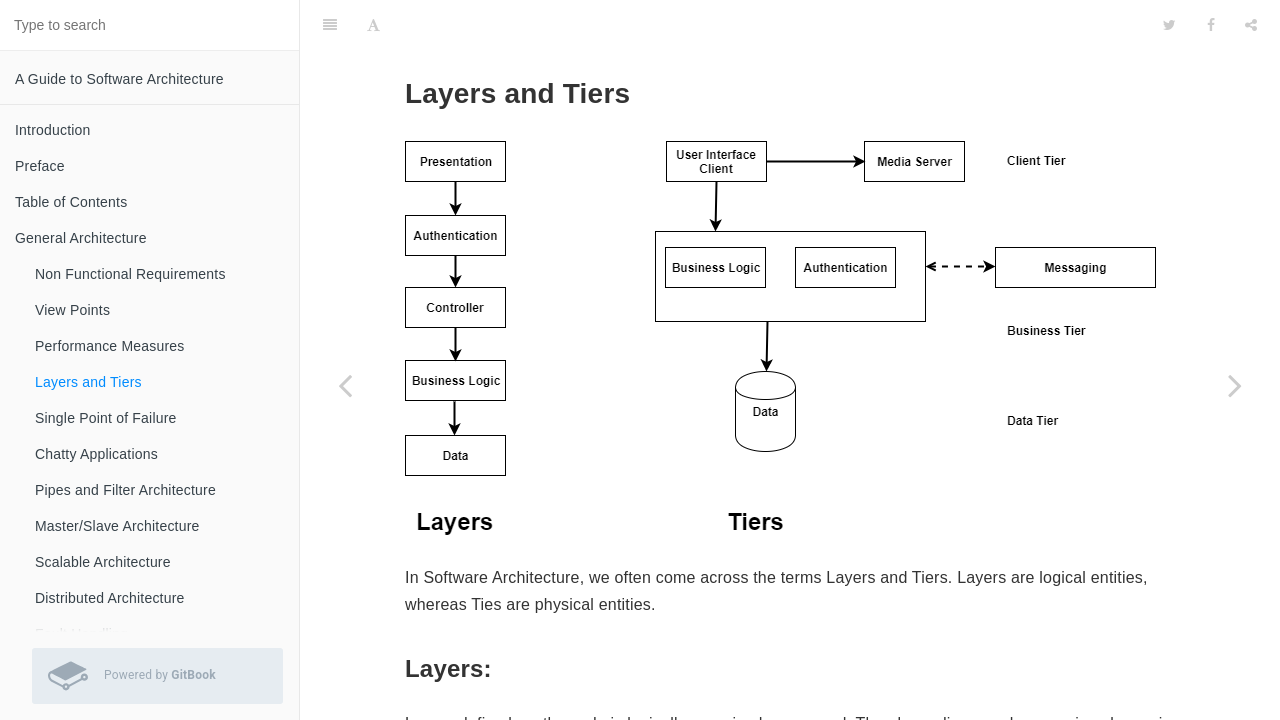  What do you see at coordinates (345, 385) in the screenshot?
I see `[Previous page: Performance Measures]` at bounding box center [345, 385].